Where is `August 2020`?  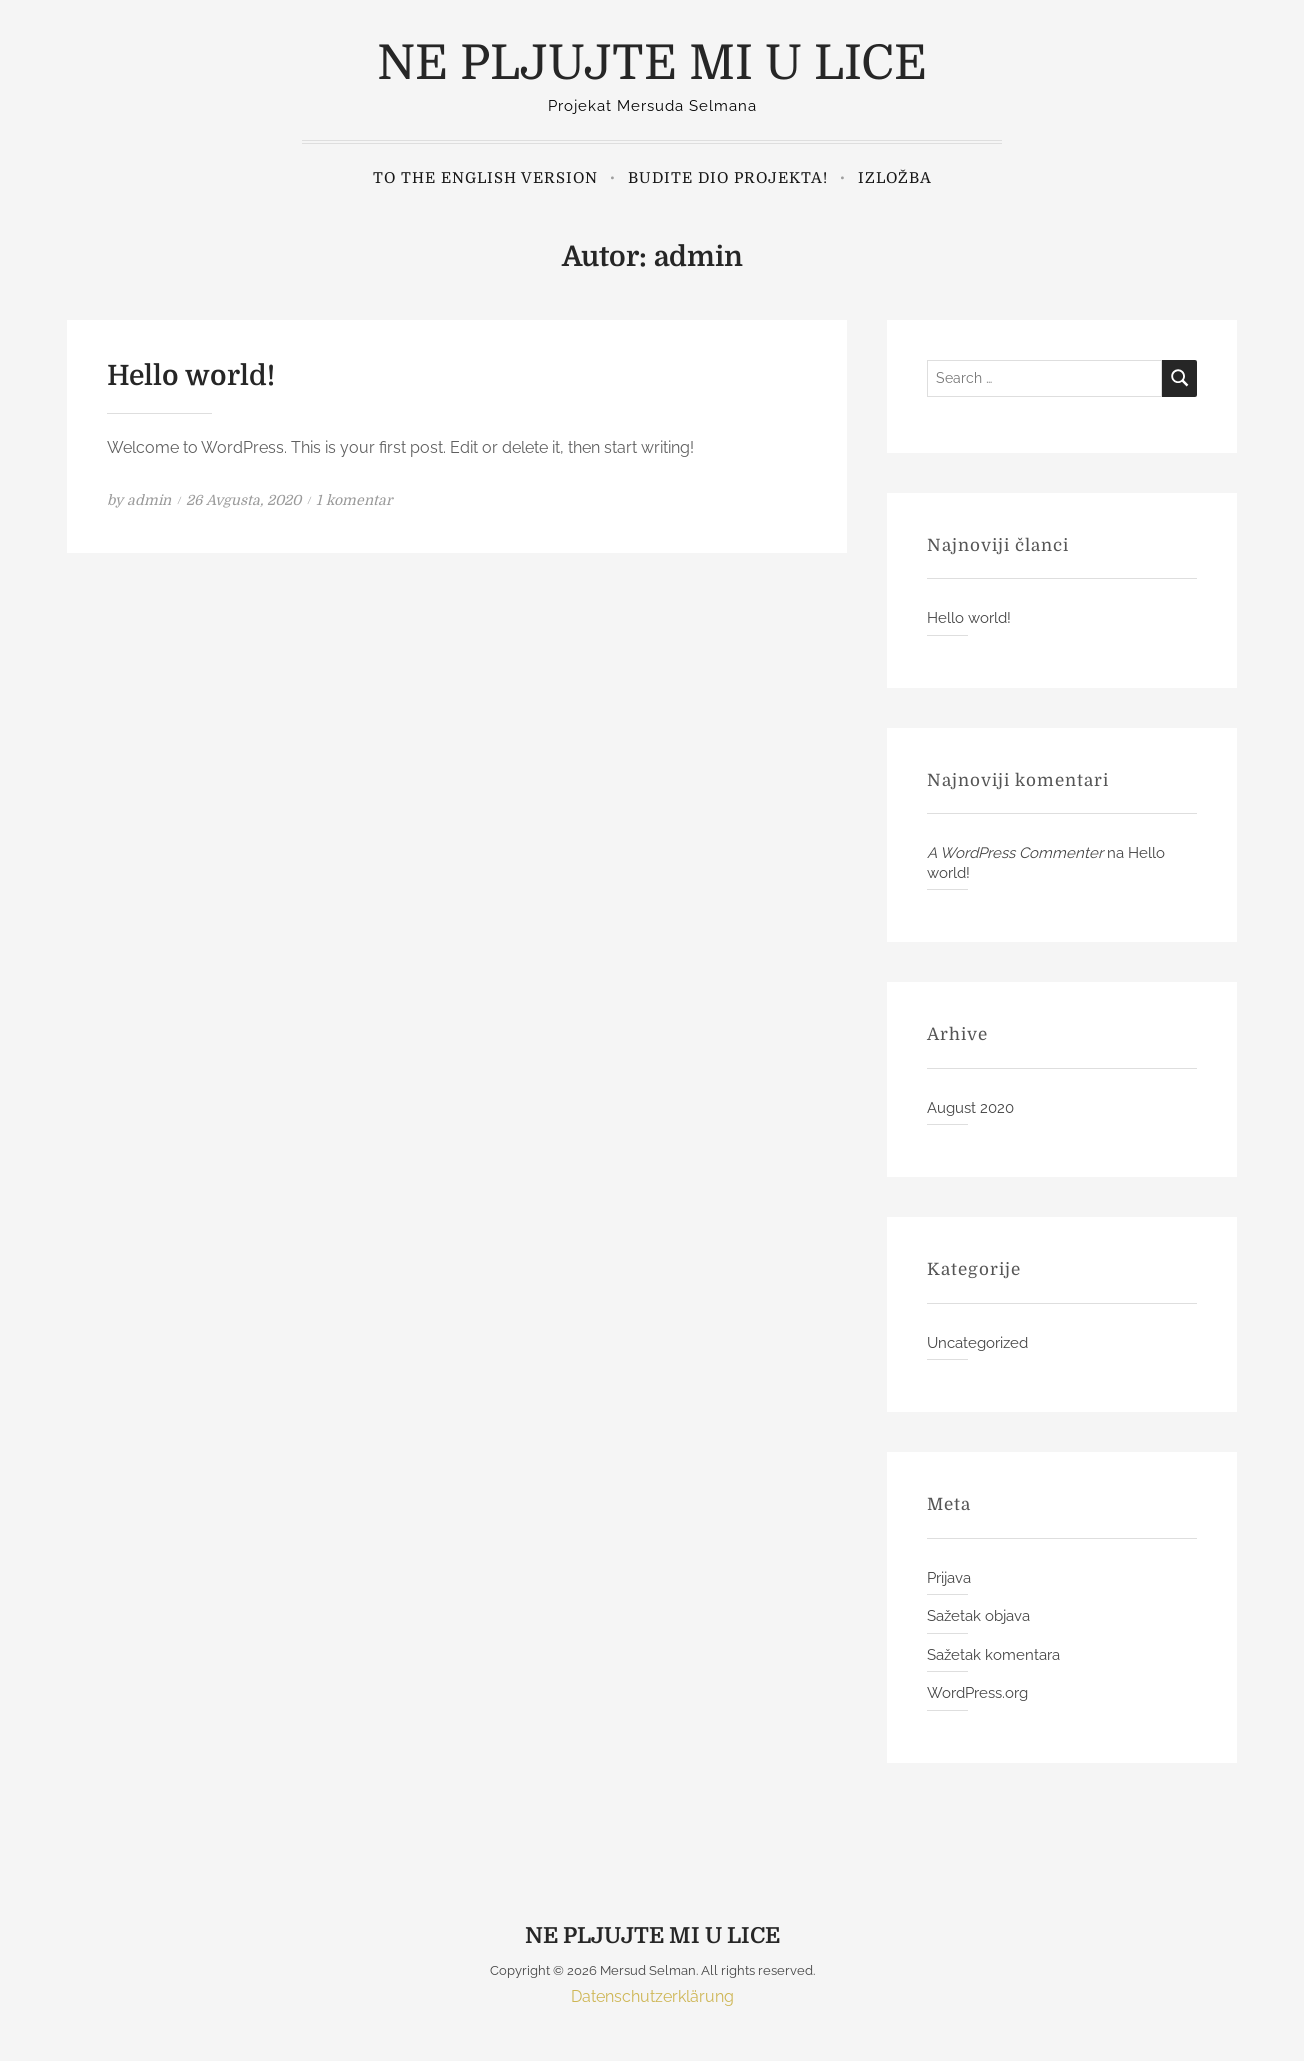 August 2020 is located at coordinates (970, 1108).